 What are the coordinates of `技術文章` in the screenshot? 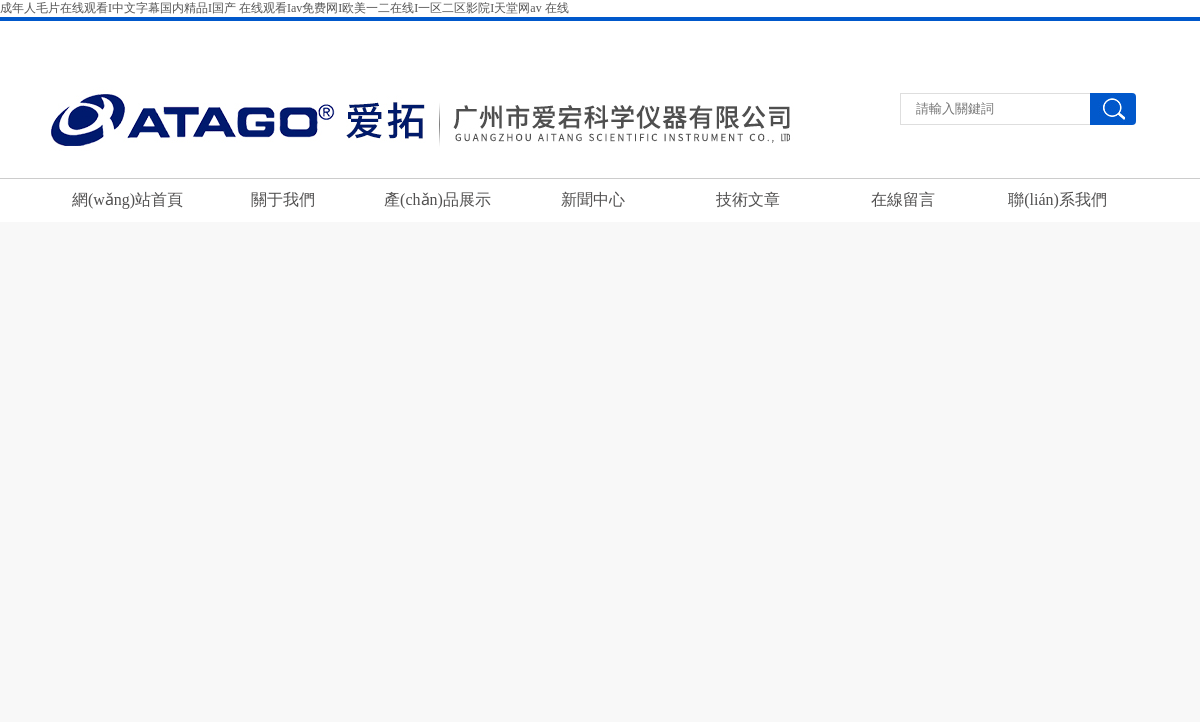 It's located at (748, 199).